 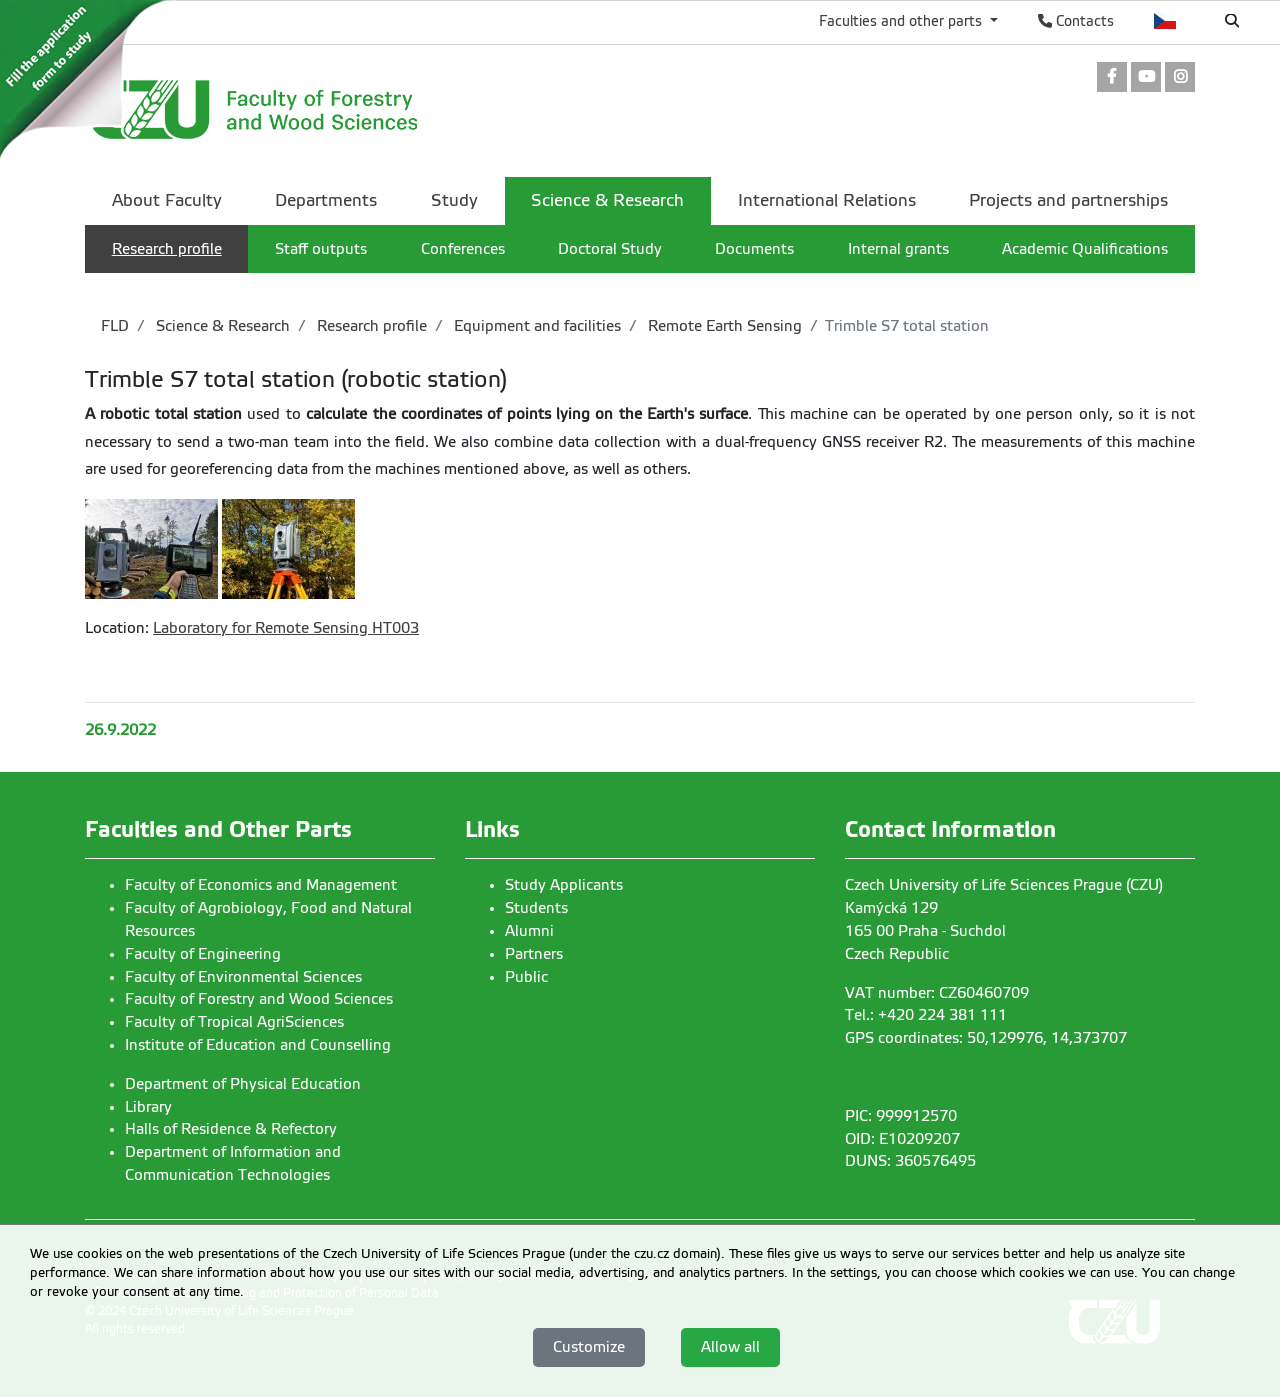 What do you see at coordinates (827, 200) in the screenshot?
I see `International Relations [menuitem]` at bounding box center [827, 200].